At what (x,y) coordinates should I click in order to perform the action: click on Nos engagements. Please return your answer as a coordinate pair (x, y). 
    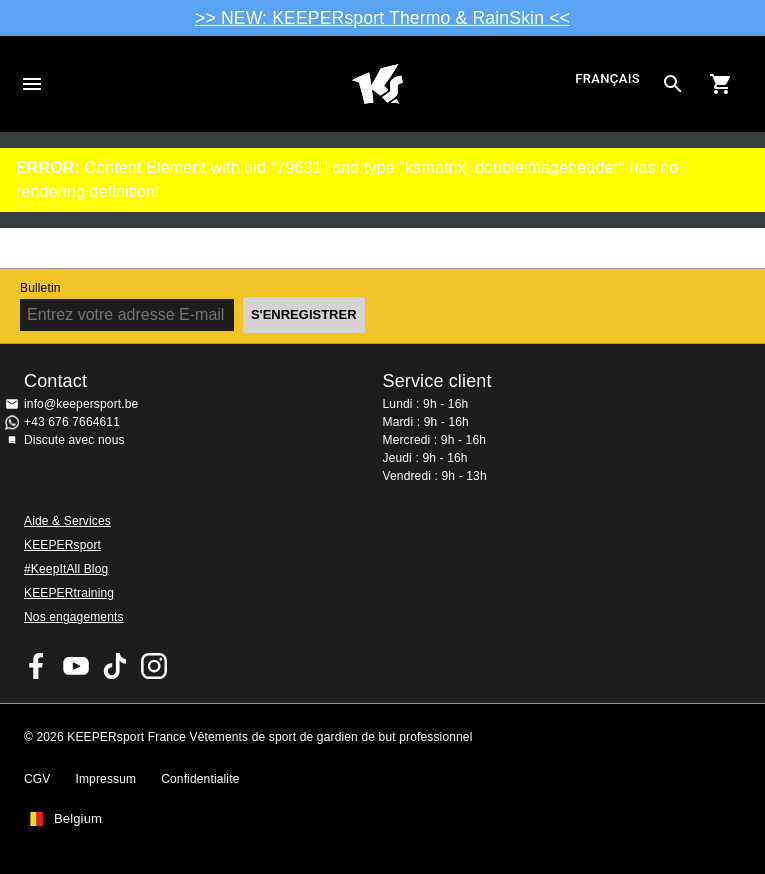
    Looking at the image, I should click on (74, 617).